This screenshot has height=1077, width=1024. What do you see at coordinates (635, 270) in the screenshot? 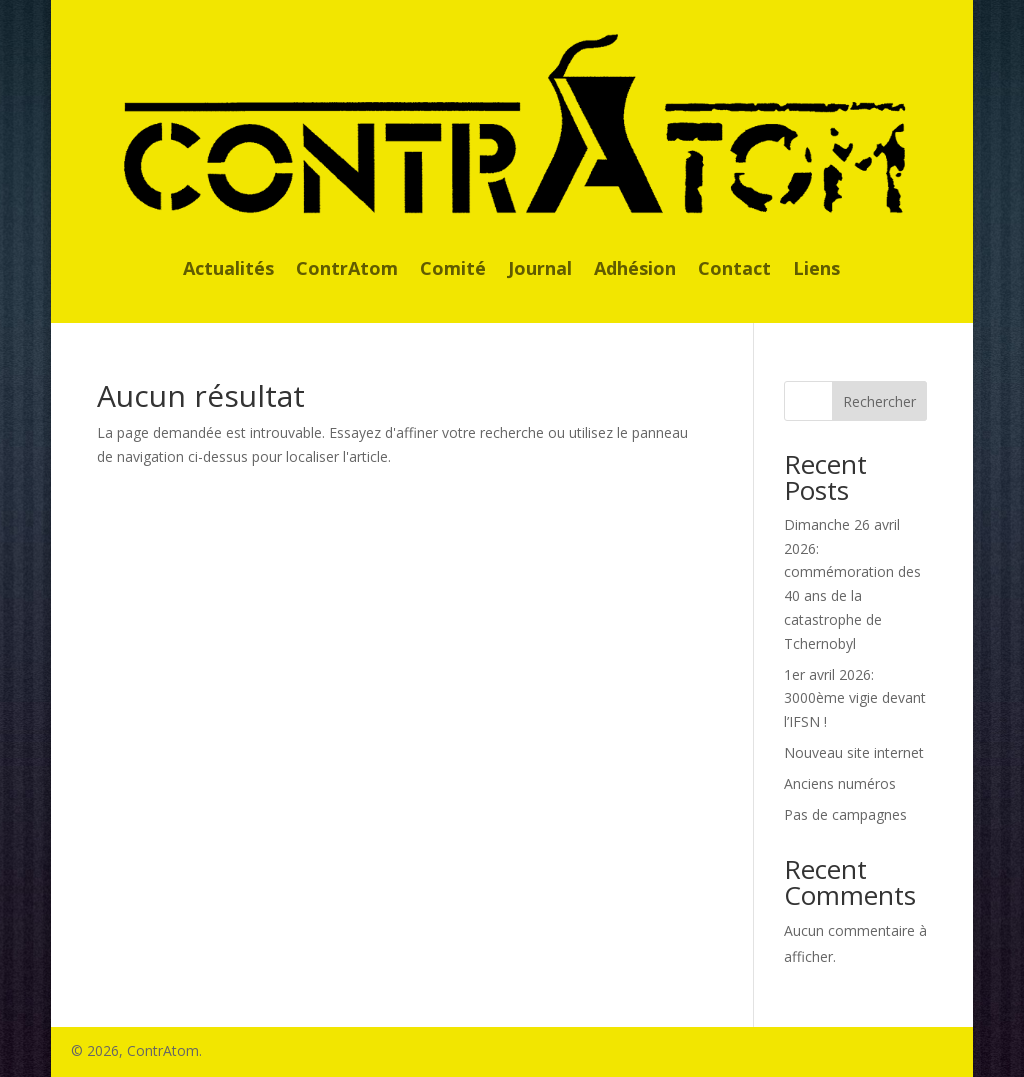
I see `Adhésion` at bounding box center [635, 270].